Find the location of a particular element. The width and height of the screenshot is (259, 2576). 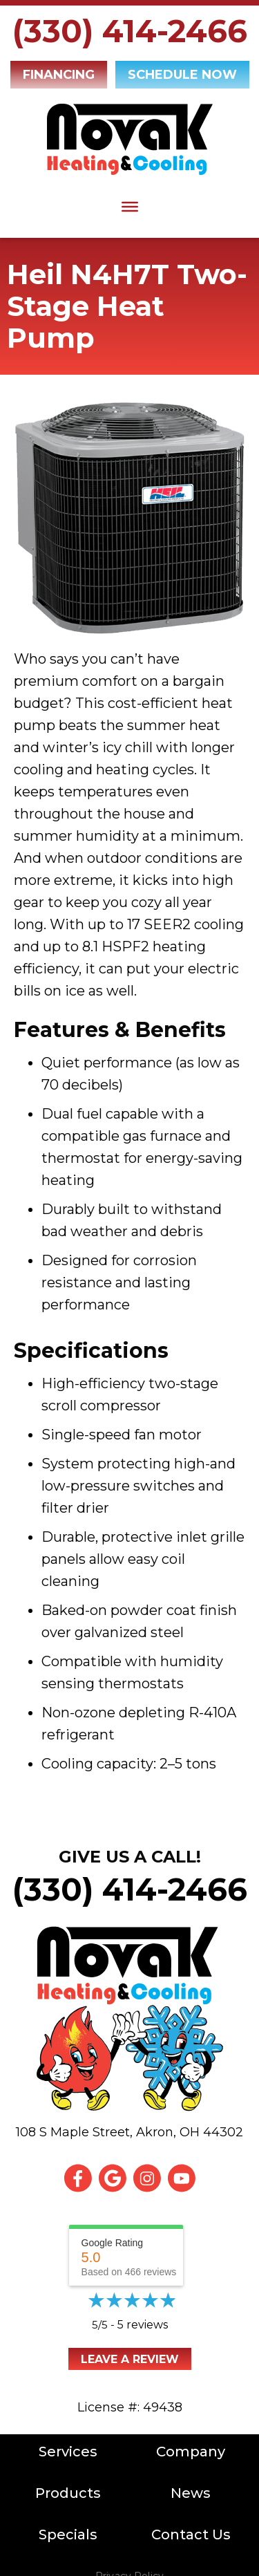

Services is located at coordinates (68, 2451).